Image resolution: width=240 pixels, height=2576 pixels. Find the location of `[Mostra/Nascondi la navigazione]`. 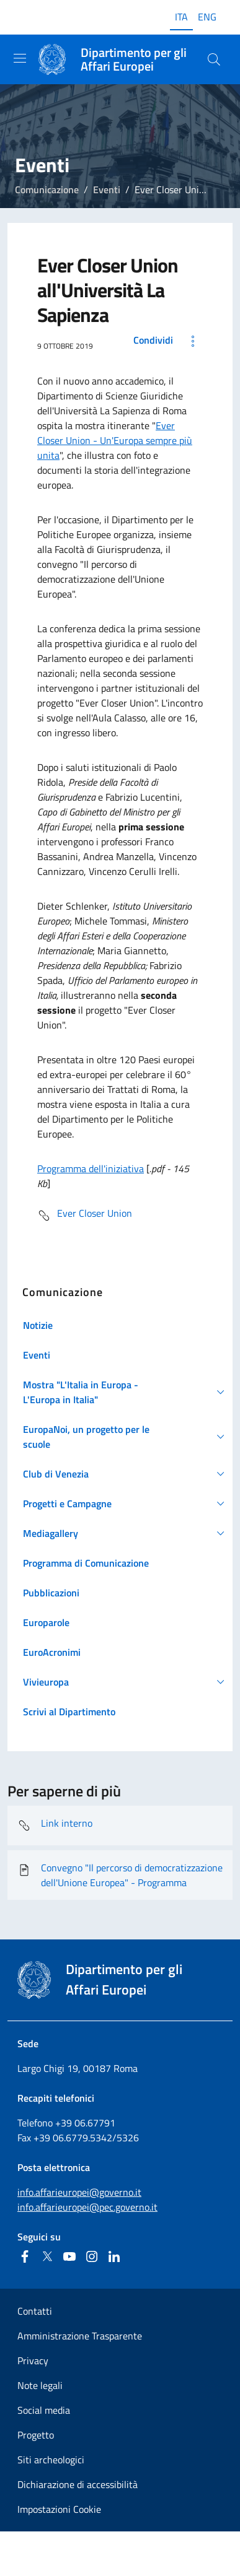

[Mostra/Nascondi la navigazione] is located at coordinates (19, 58).